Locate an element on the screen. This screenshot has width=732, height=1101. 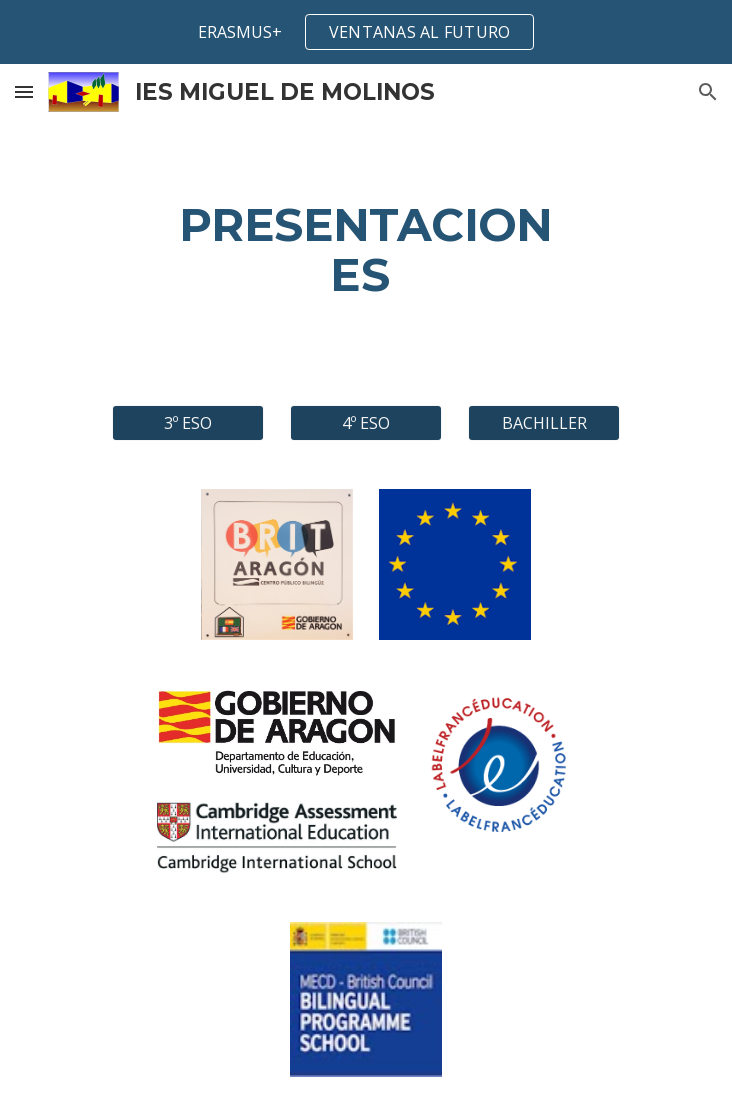
[4º ESO] is located at coordinates (365, 423).